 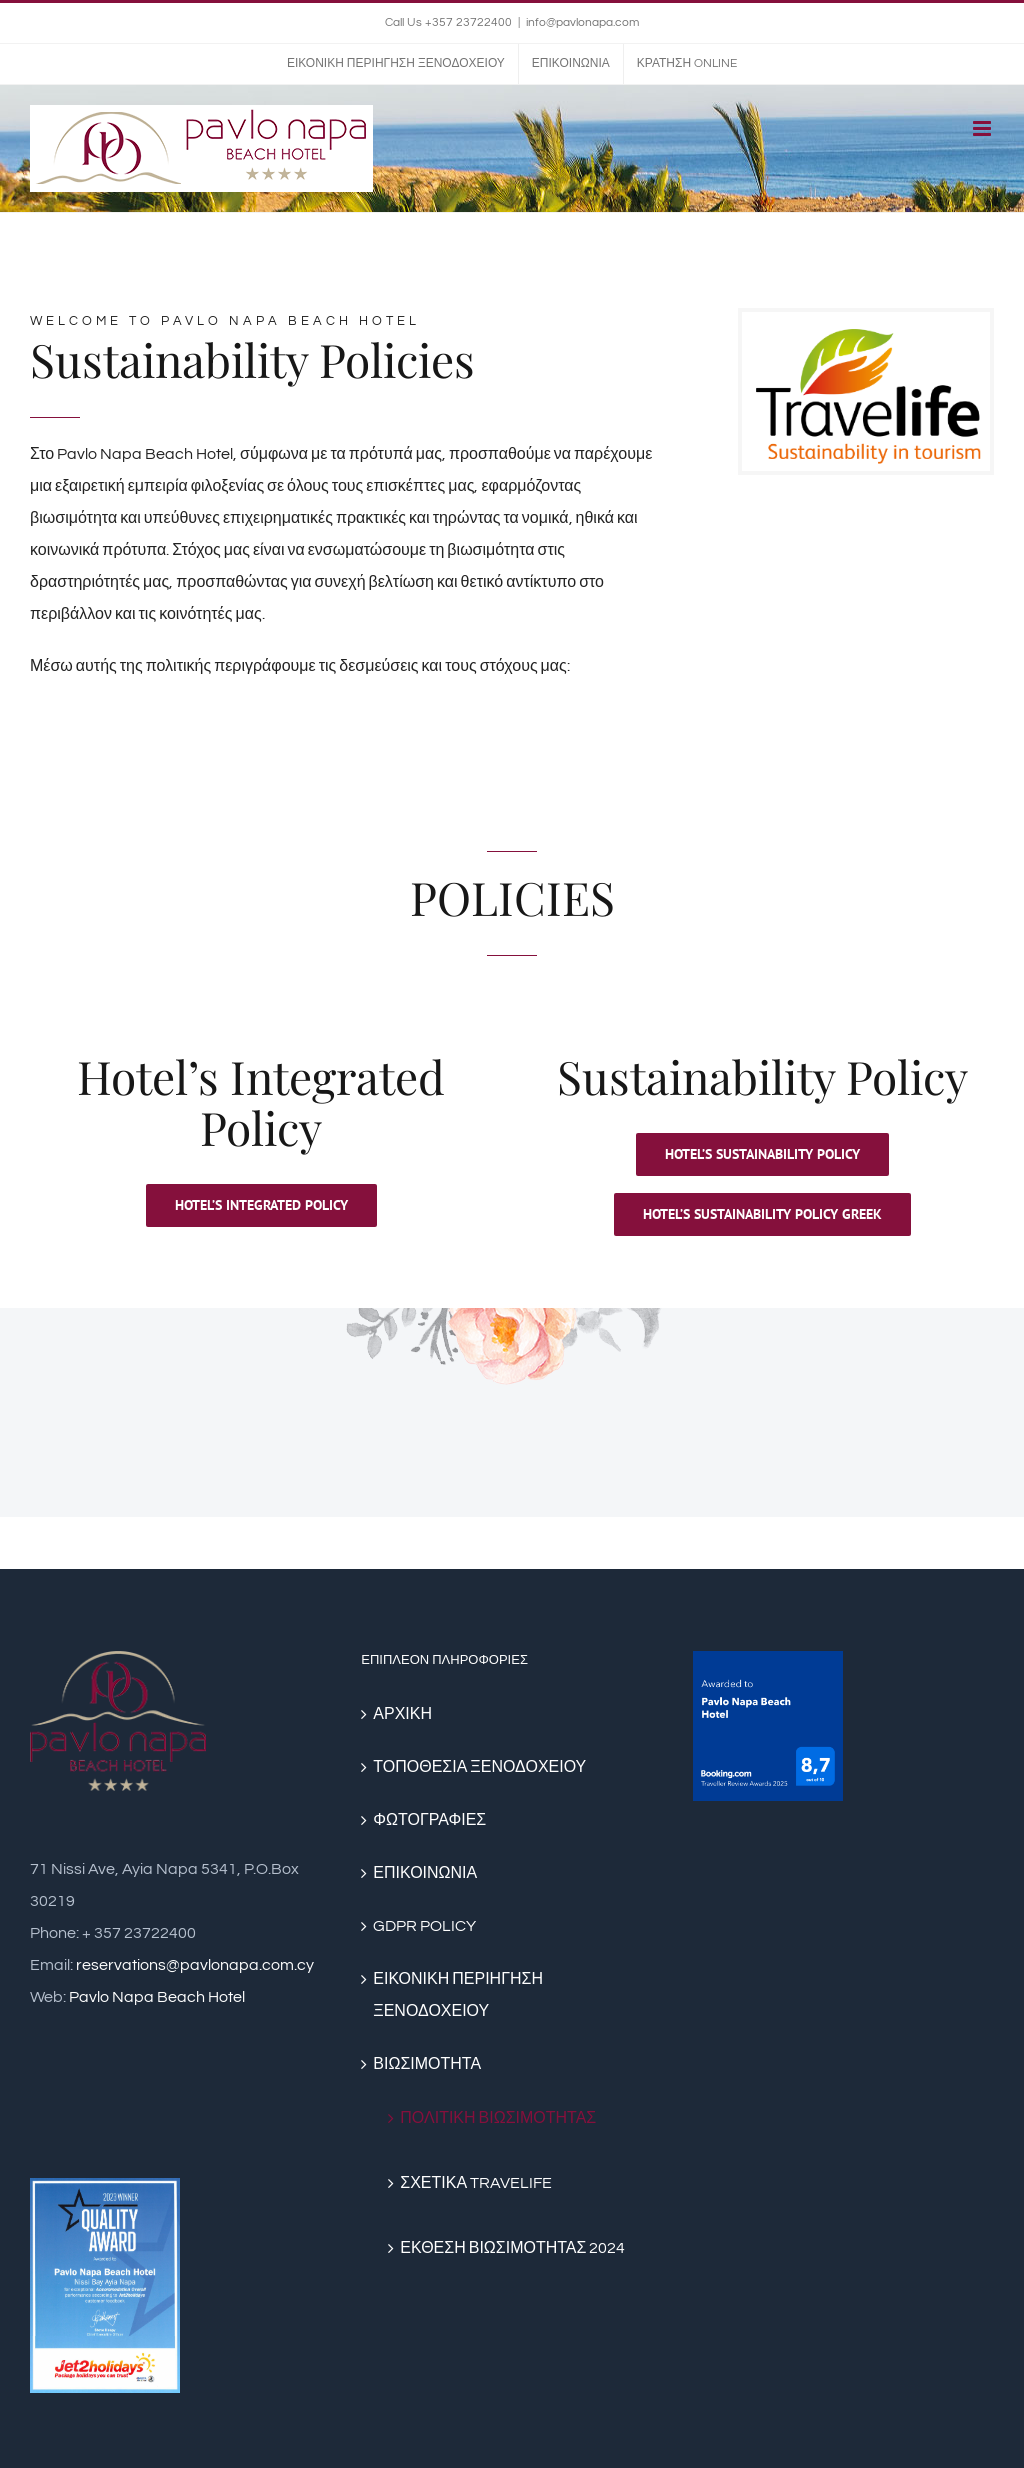 I want to click on ΤΟΠΟΘΕΣΙΑ ΞΕΝΟΔΟΧΕΙΟΥ, so click(x=479, y=1767).